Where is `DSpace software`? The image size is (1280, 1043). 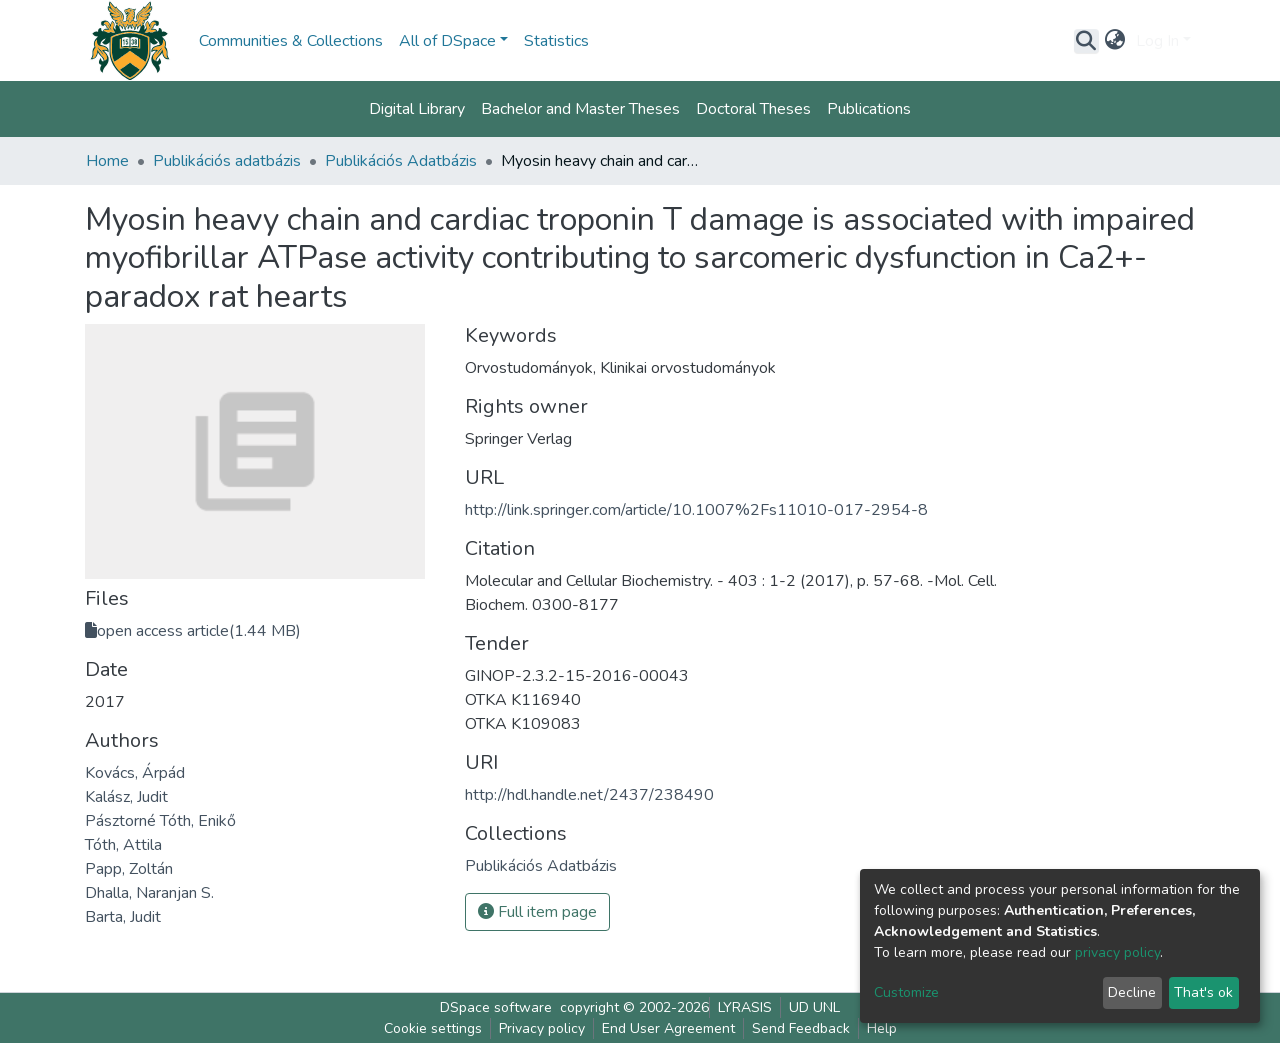 DSpace software is located at coordinates (496, 1007).